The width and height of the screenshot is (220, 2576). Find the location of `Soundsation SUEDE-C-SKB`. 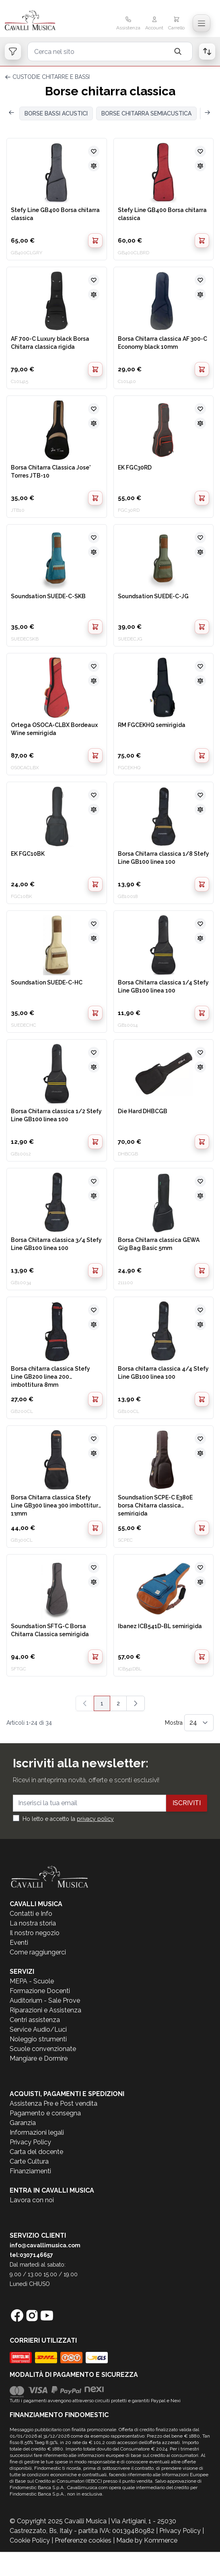

Soundsation SUEDE-C-SKB is located at coordinates (48, 596).